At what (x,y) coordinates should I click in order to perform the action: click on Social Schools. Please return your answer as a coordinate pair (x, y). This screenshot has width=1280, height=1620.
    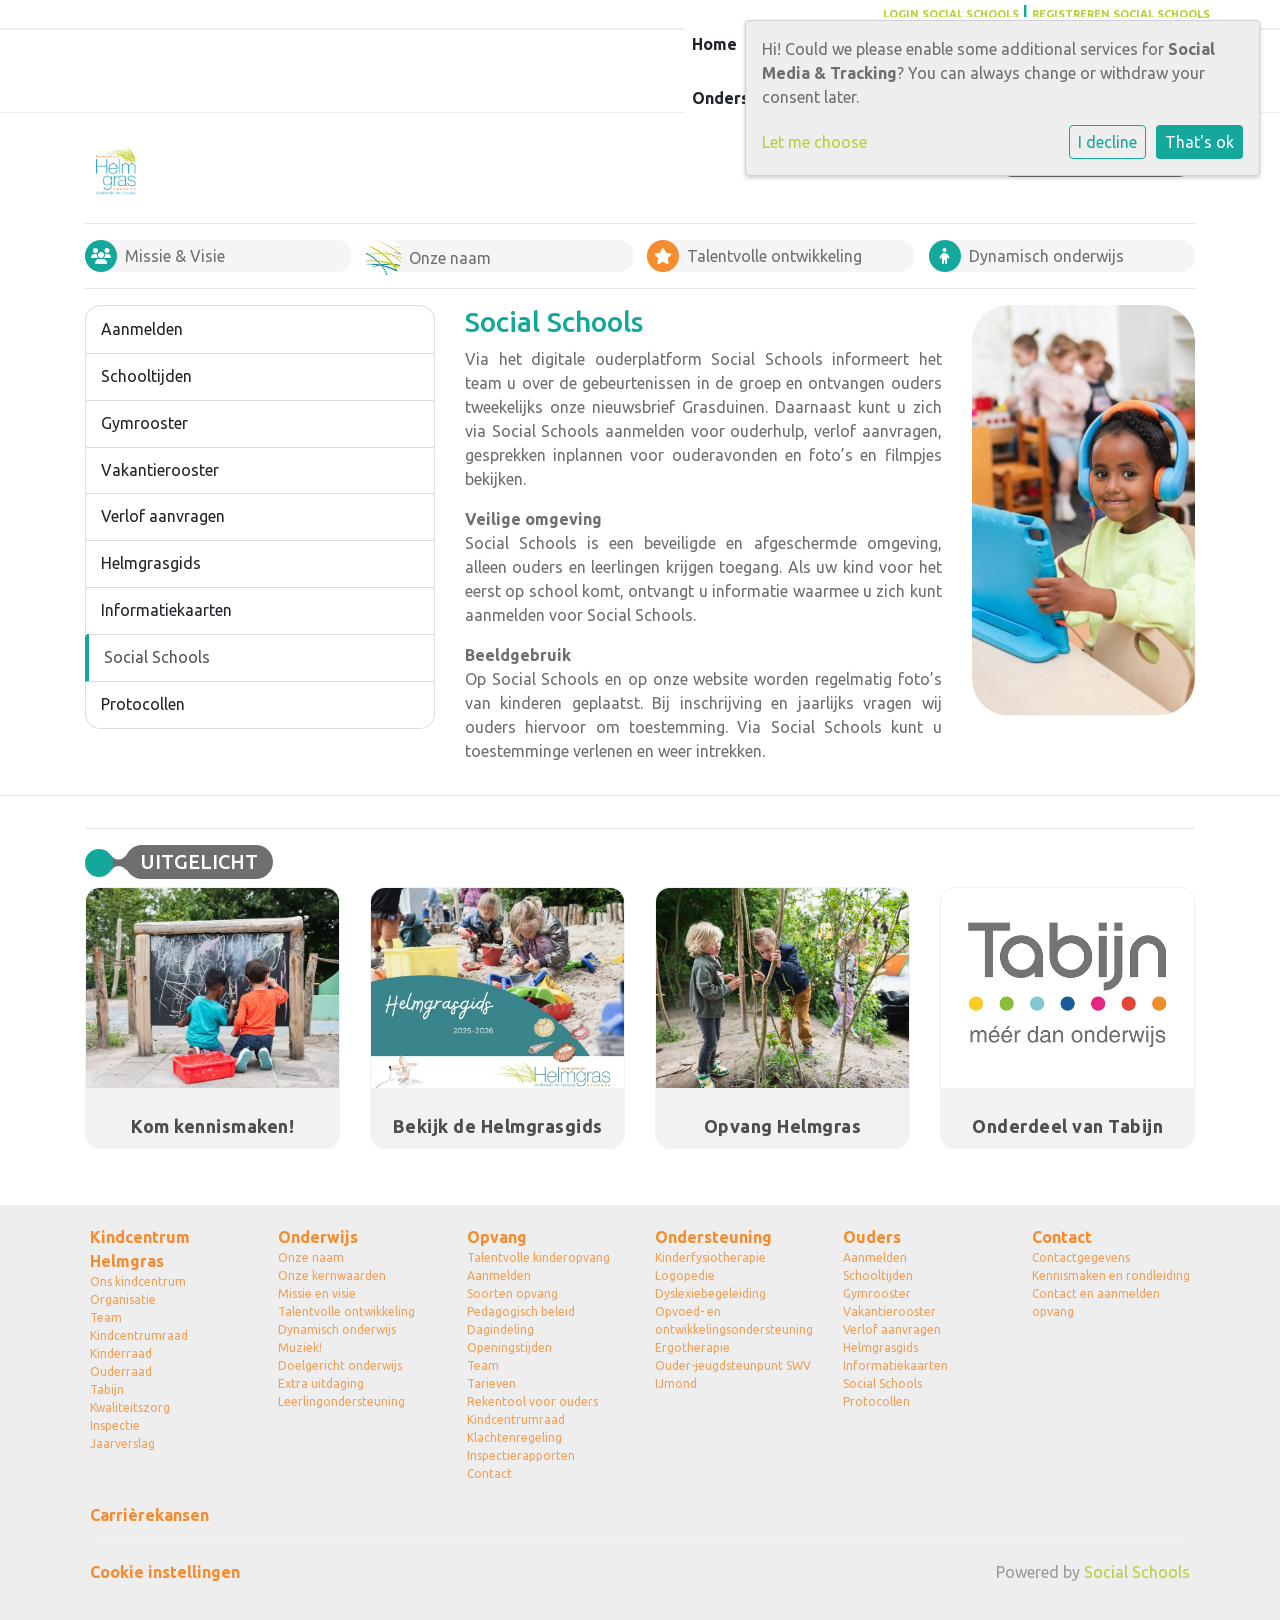
    Looking at the image, I should click on (157, 657).